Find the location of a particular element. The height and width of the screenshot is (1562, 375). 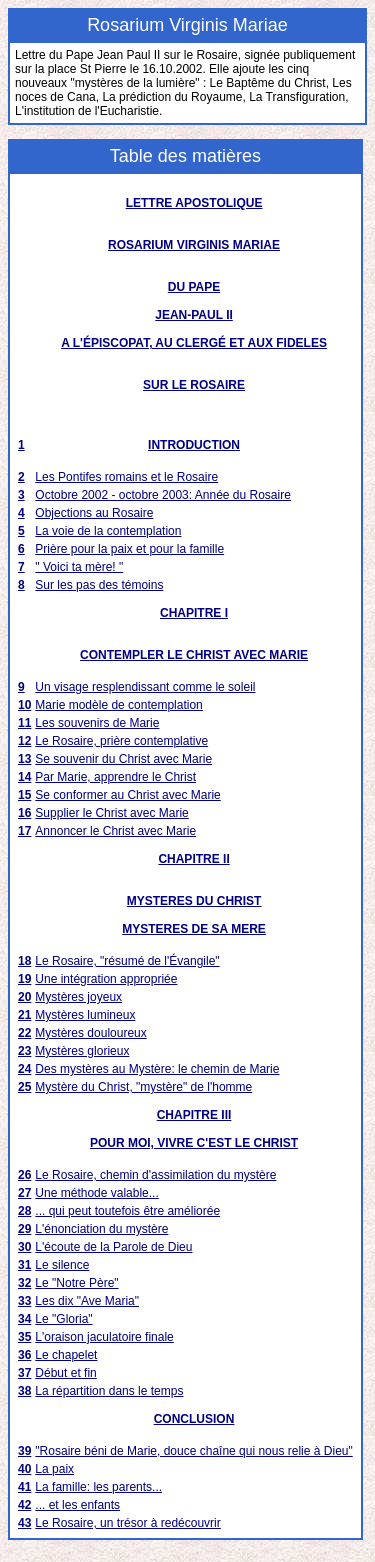

29 is located at coordinates (24, 1229).